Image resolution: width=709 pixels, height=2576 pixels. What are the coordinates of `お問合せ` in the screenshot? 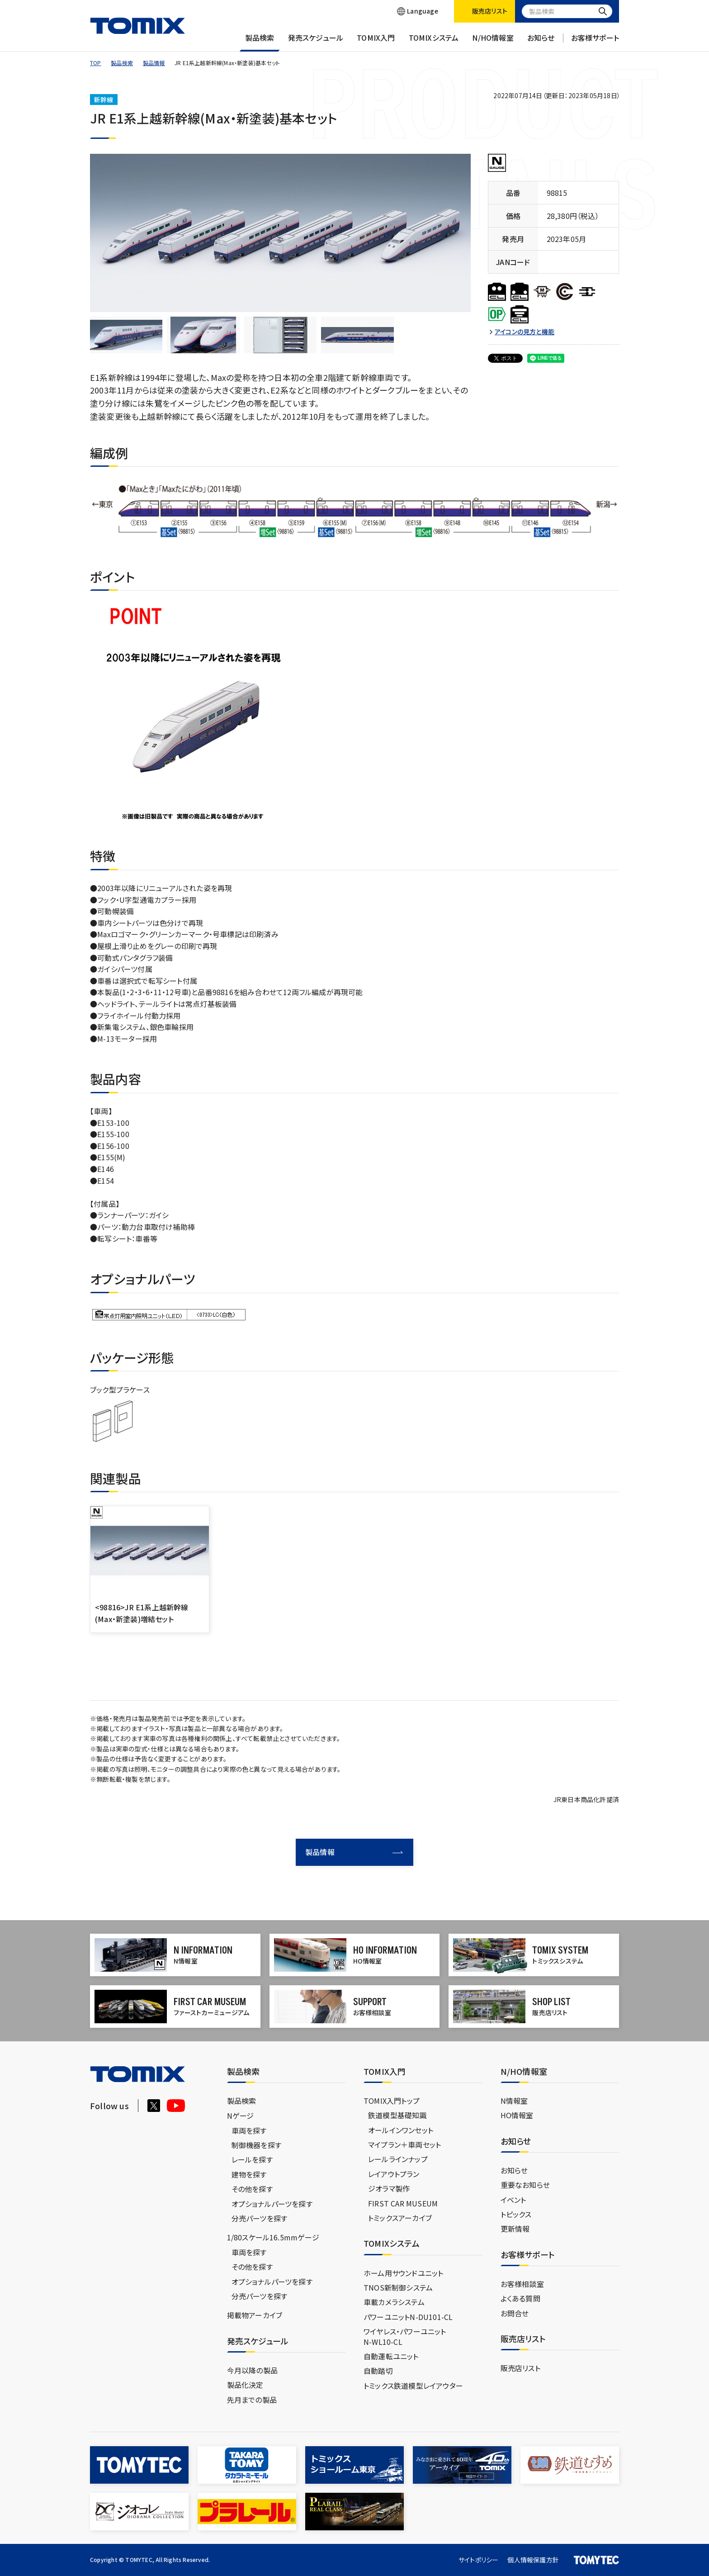 It's located at (515, 2313).